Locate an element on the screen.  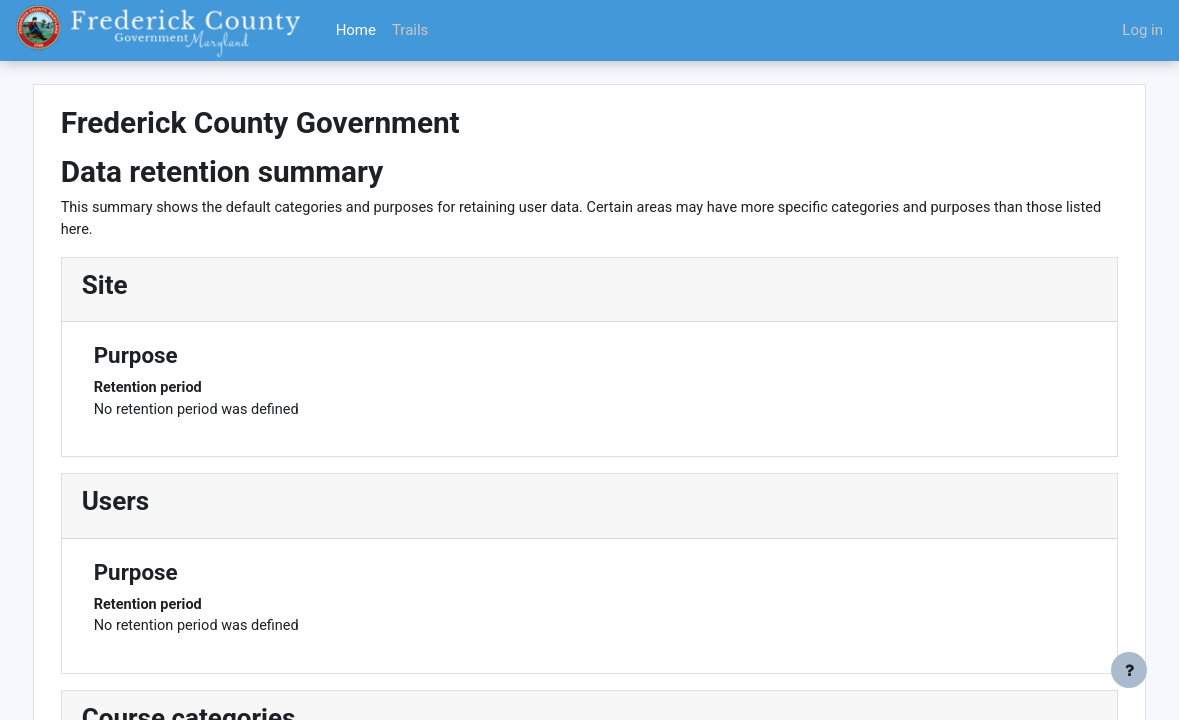
Trails [menuitem] is located at coordinates (410, 30).